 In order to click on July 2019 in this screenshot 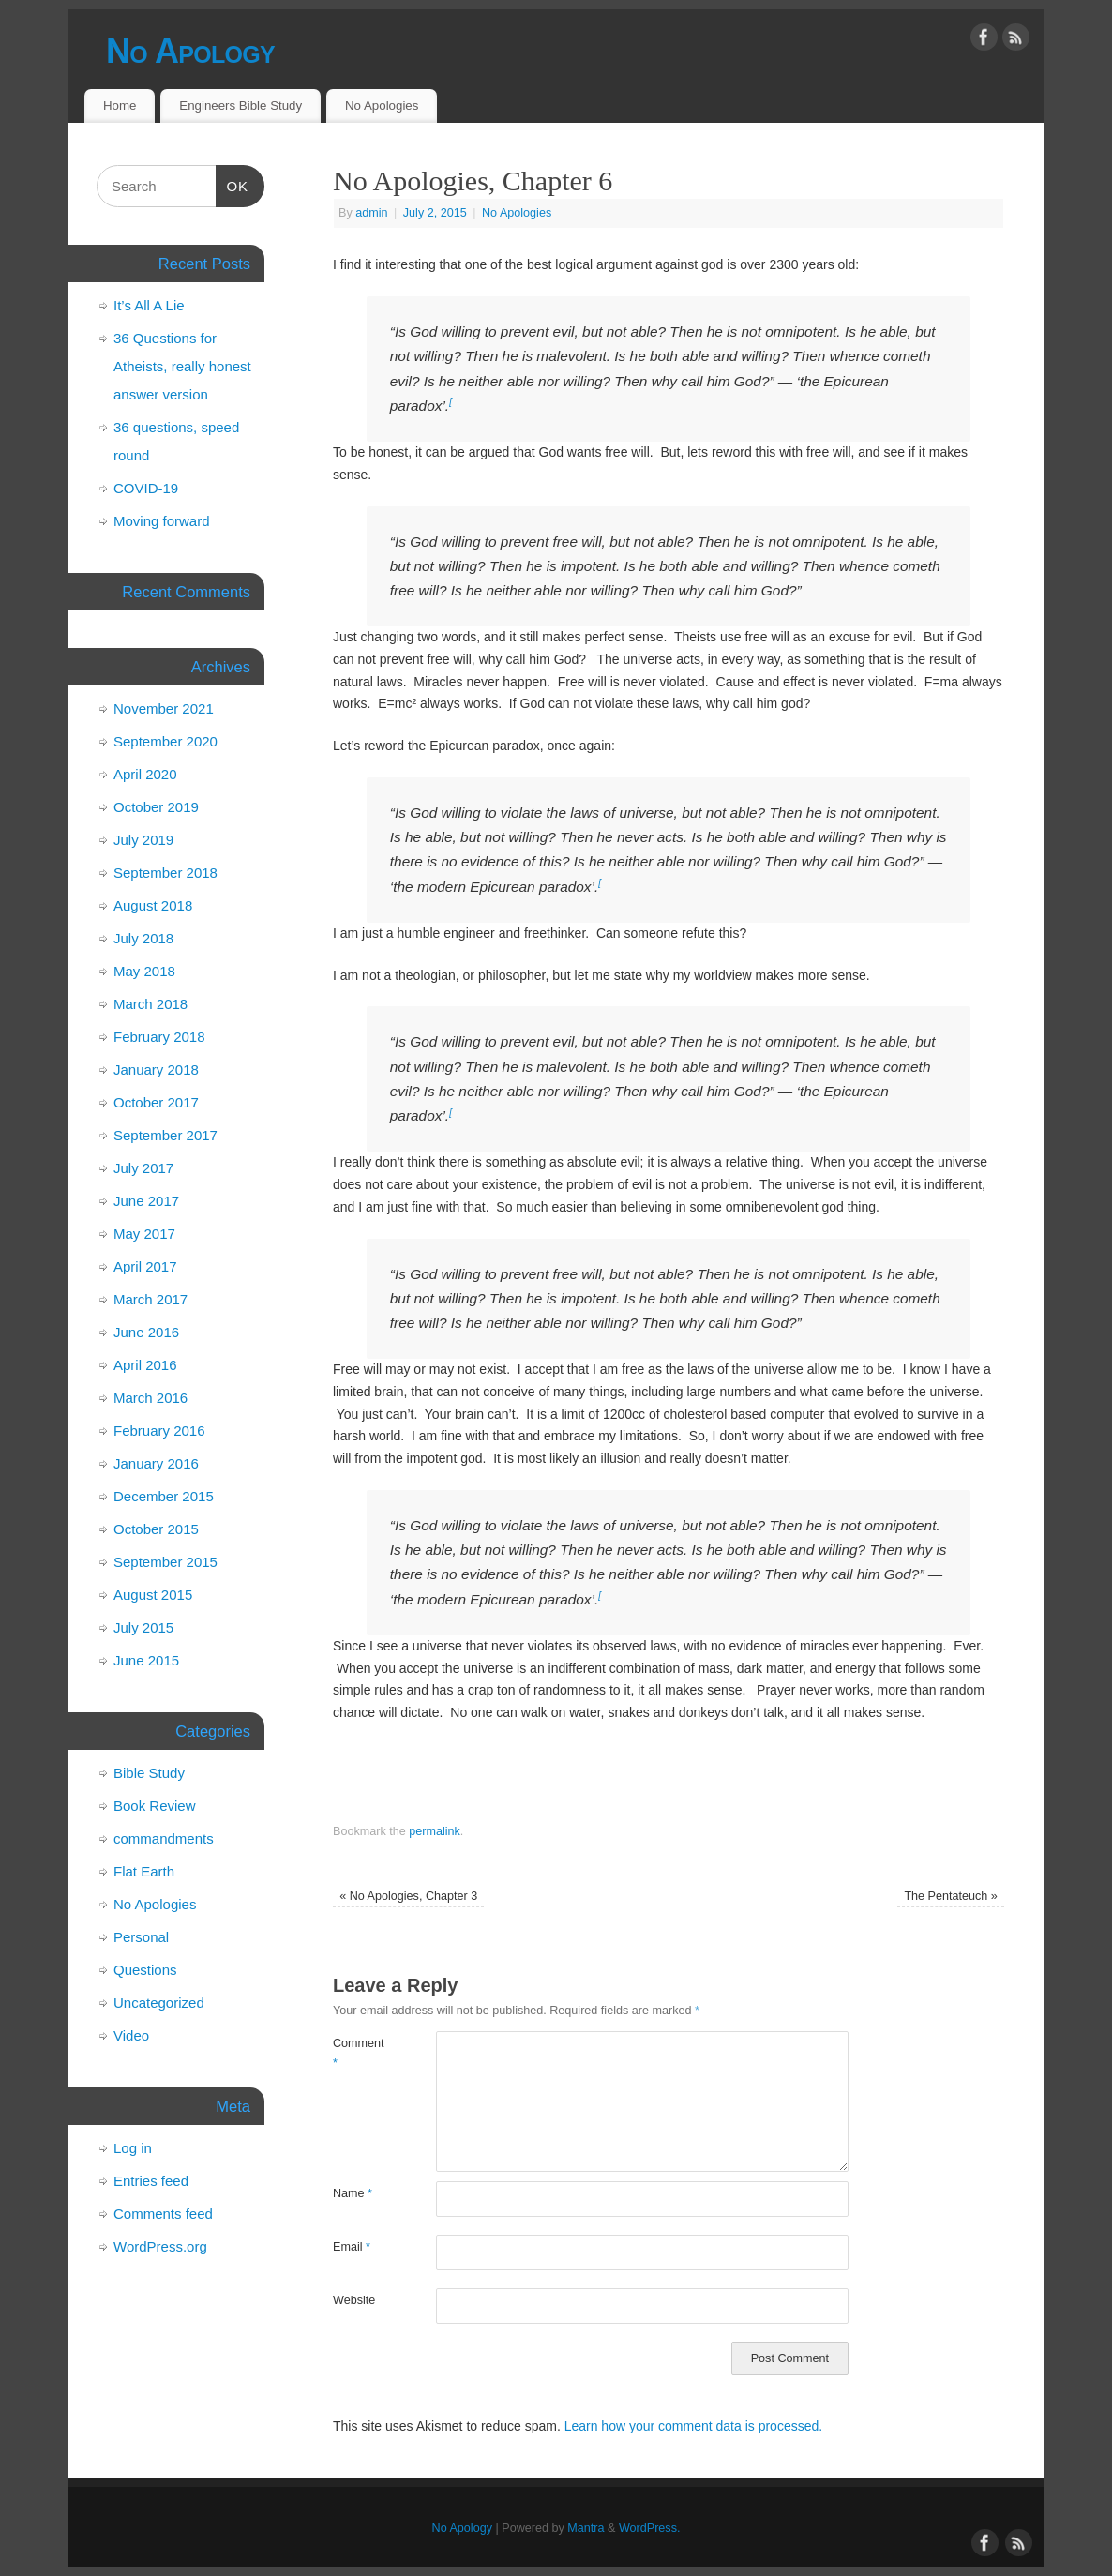, I will do `click(143, 840)`.